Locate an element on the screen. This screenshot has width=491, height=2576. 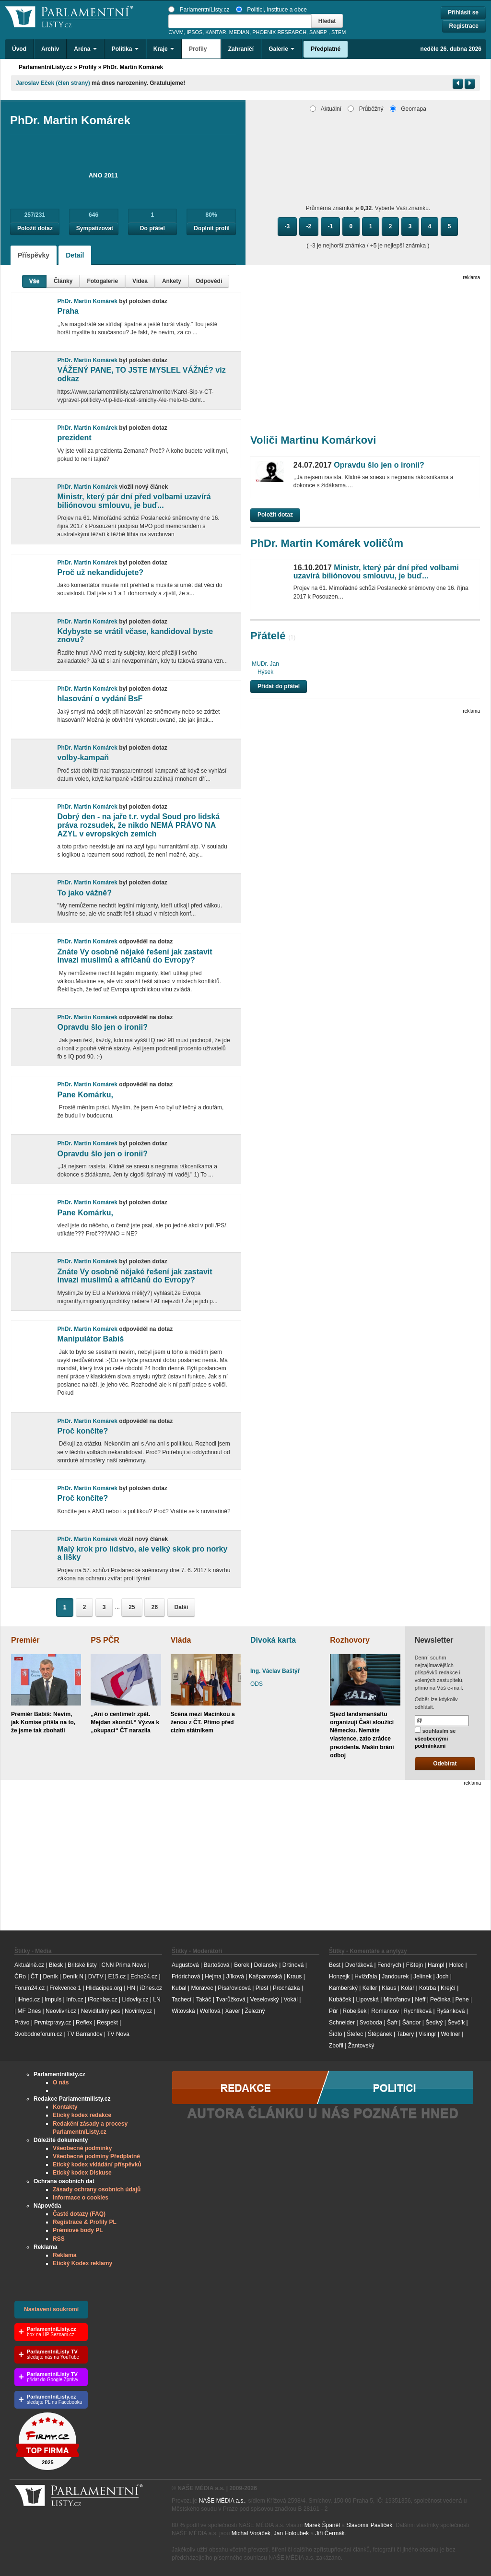
Pečinka is located at coordinates (440, 1999).